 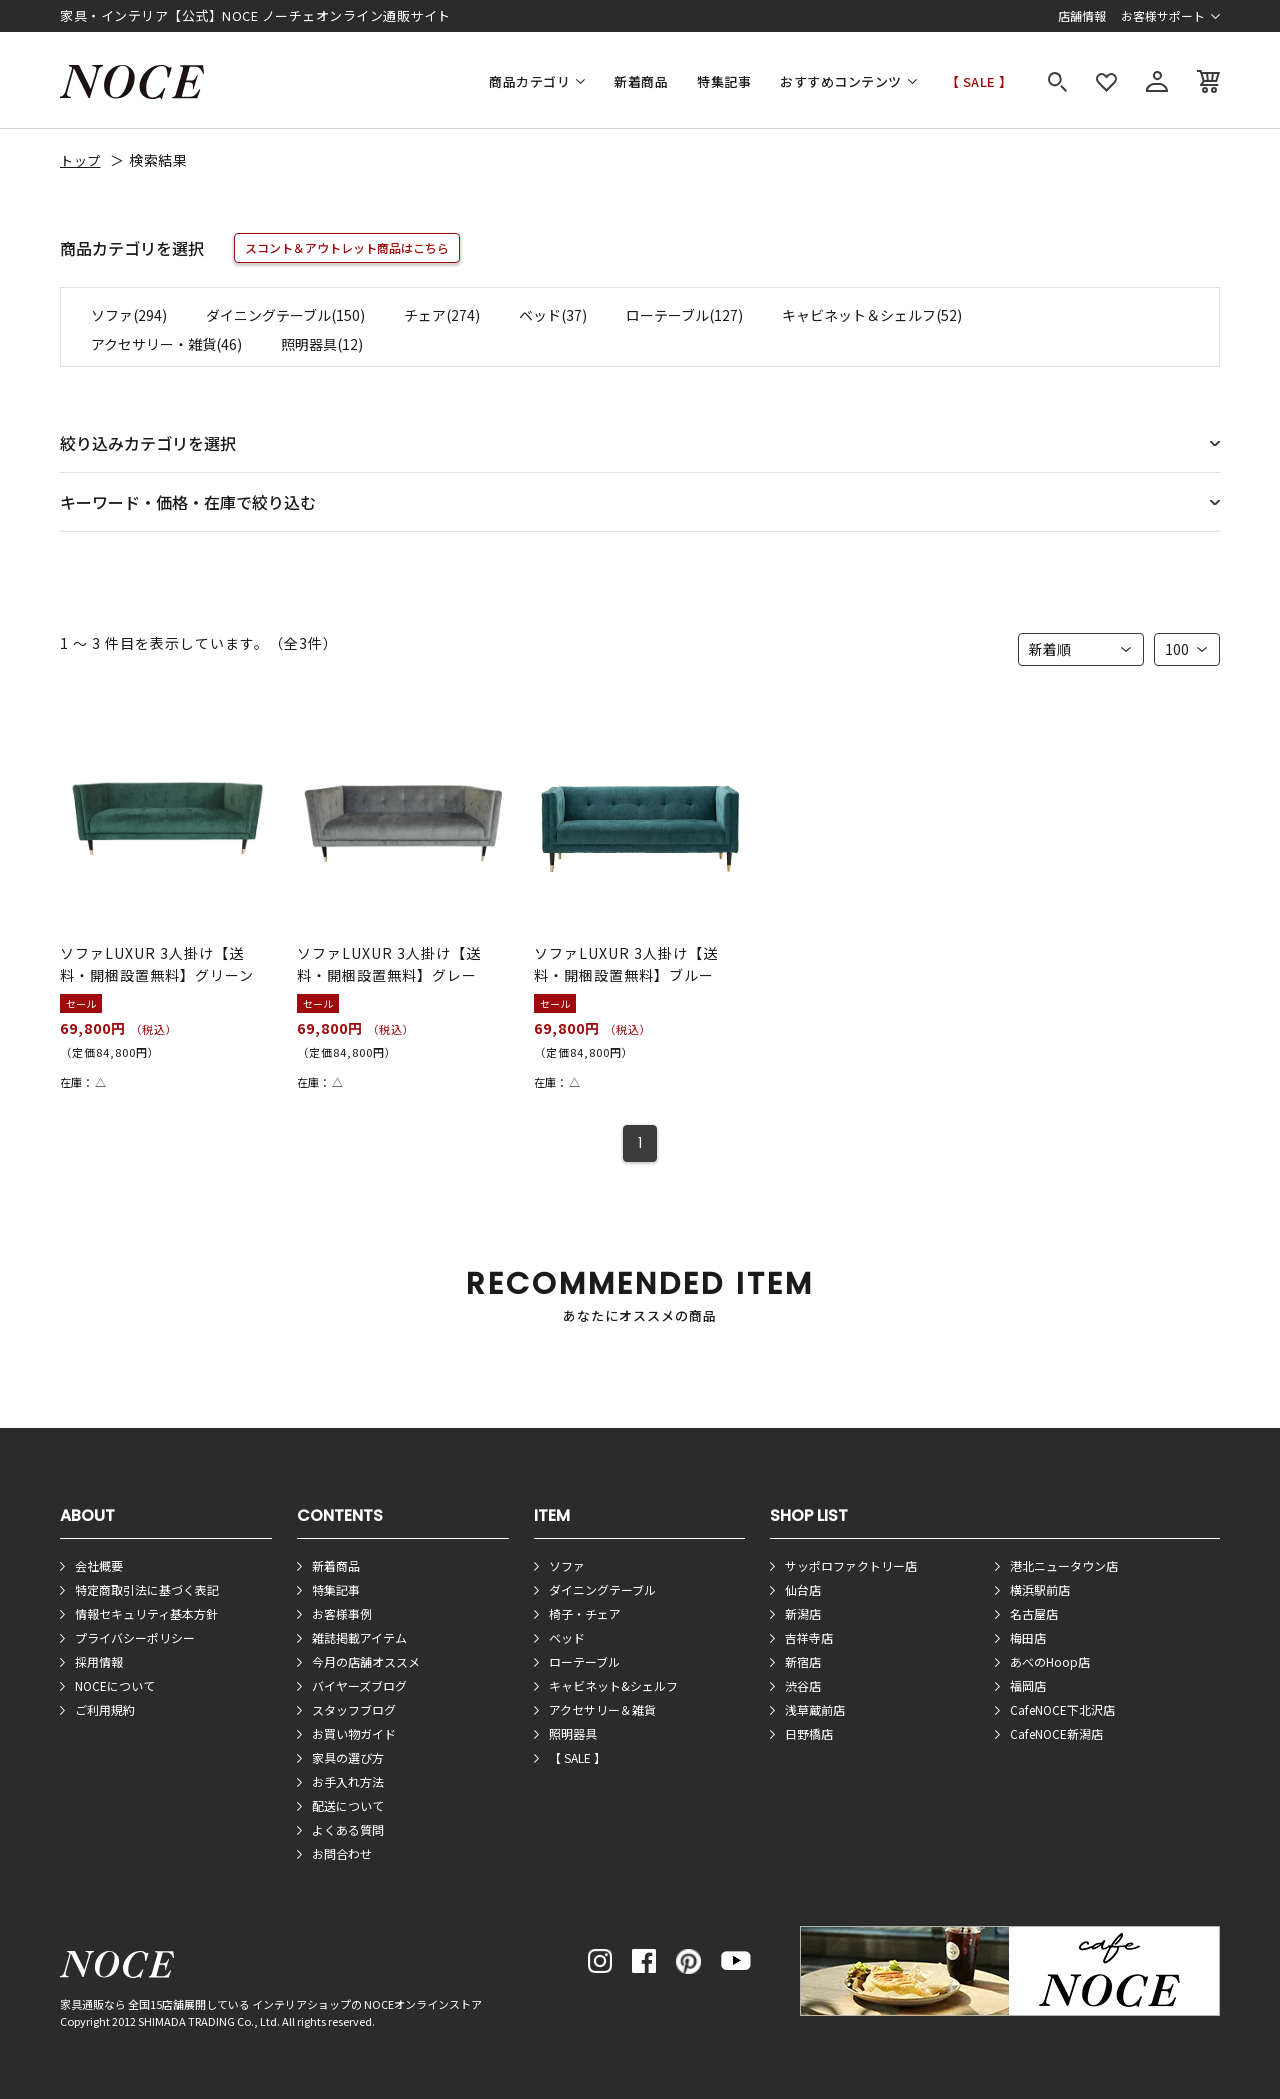 I want to click on 椅子・チェア, so click(x=585, y=1613).